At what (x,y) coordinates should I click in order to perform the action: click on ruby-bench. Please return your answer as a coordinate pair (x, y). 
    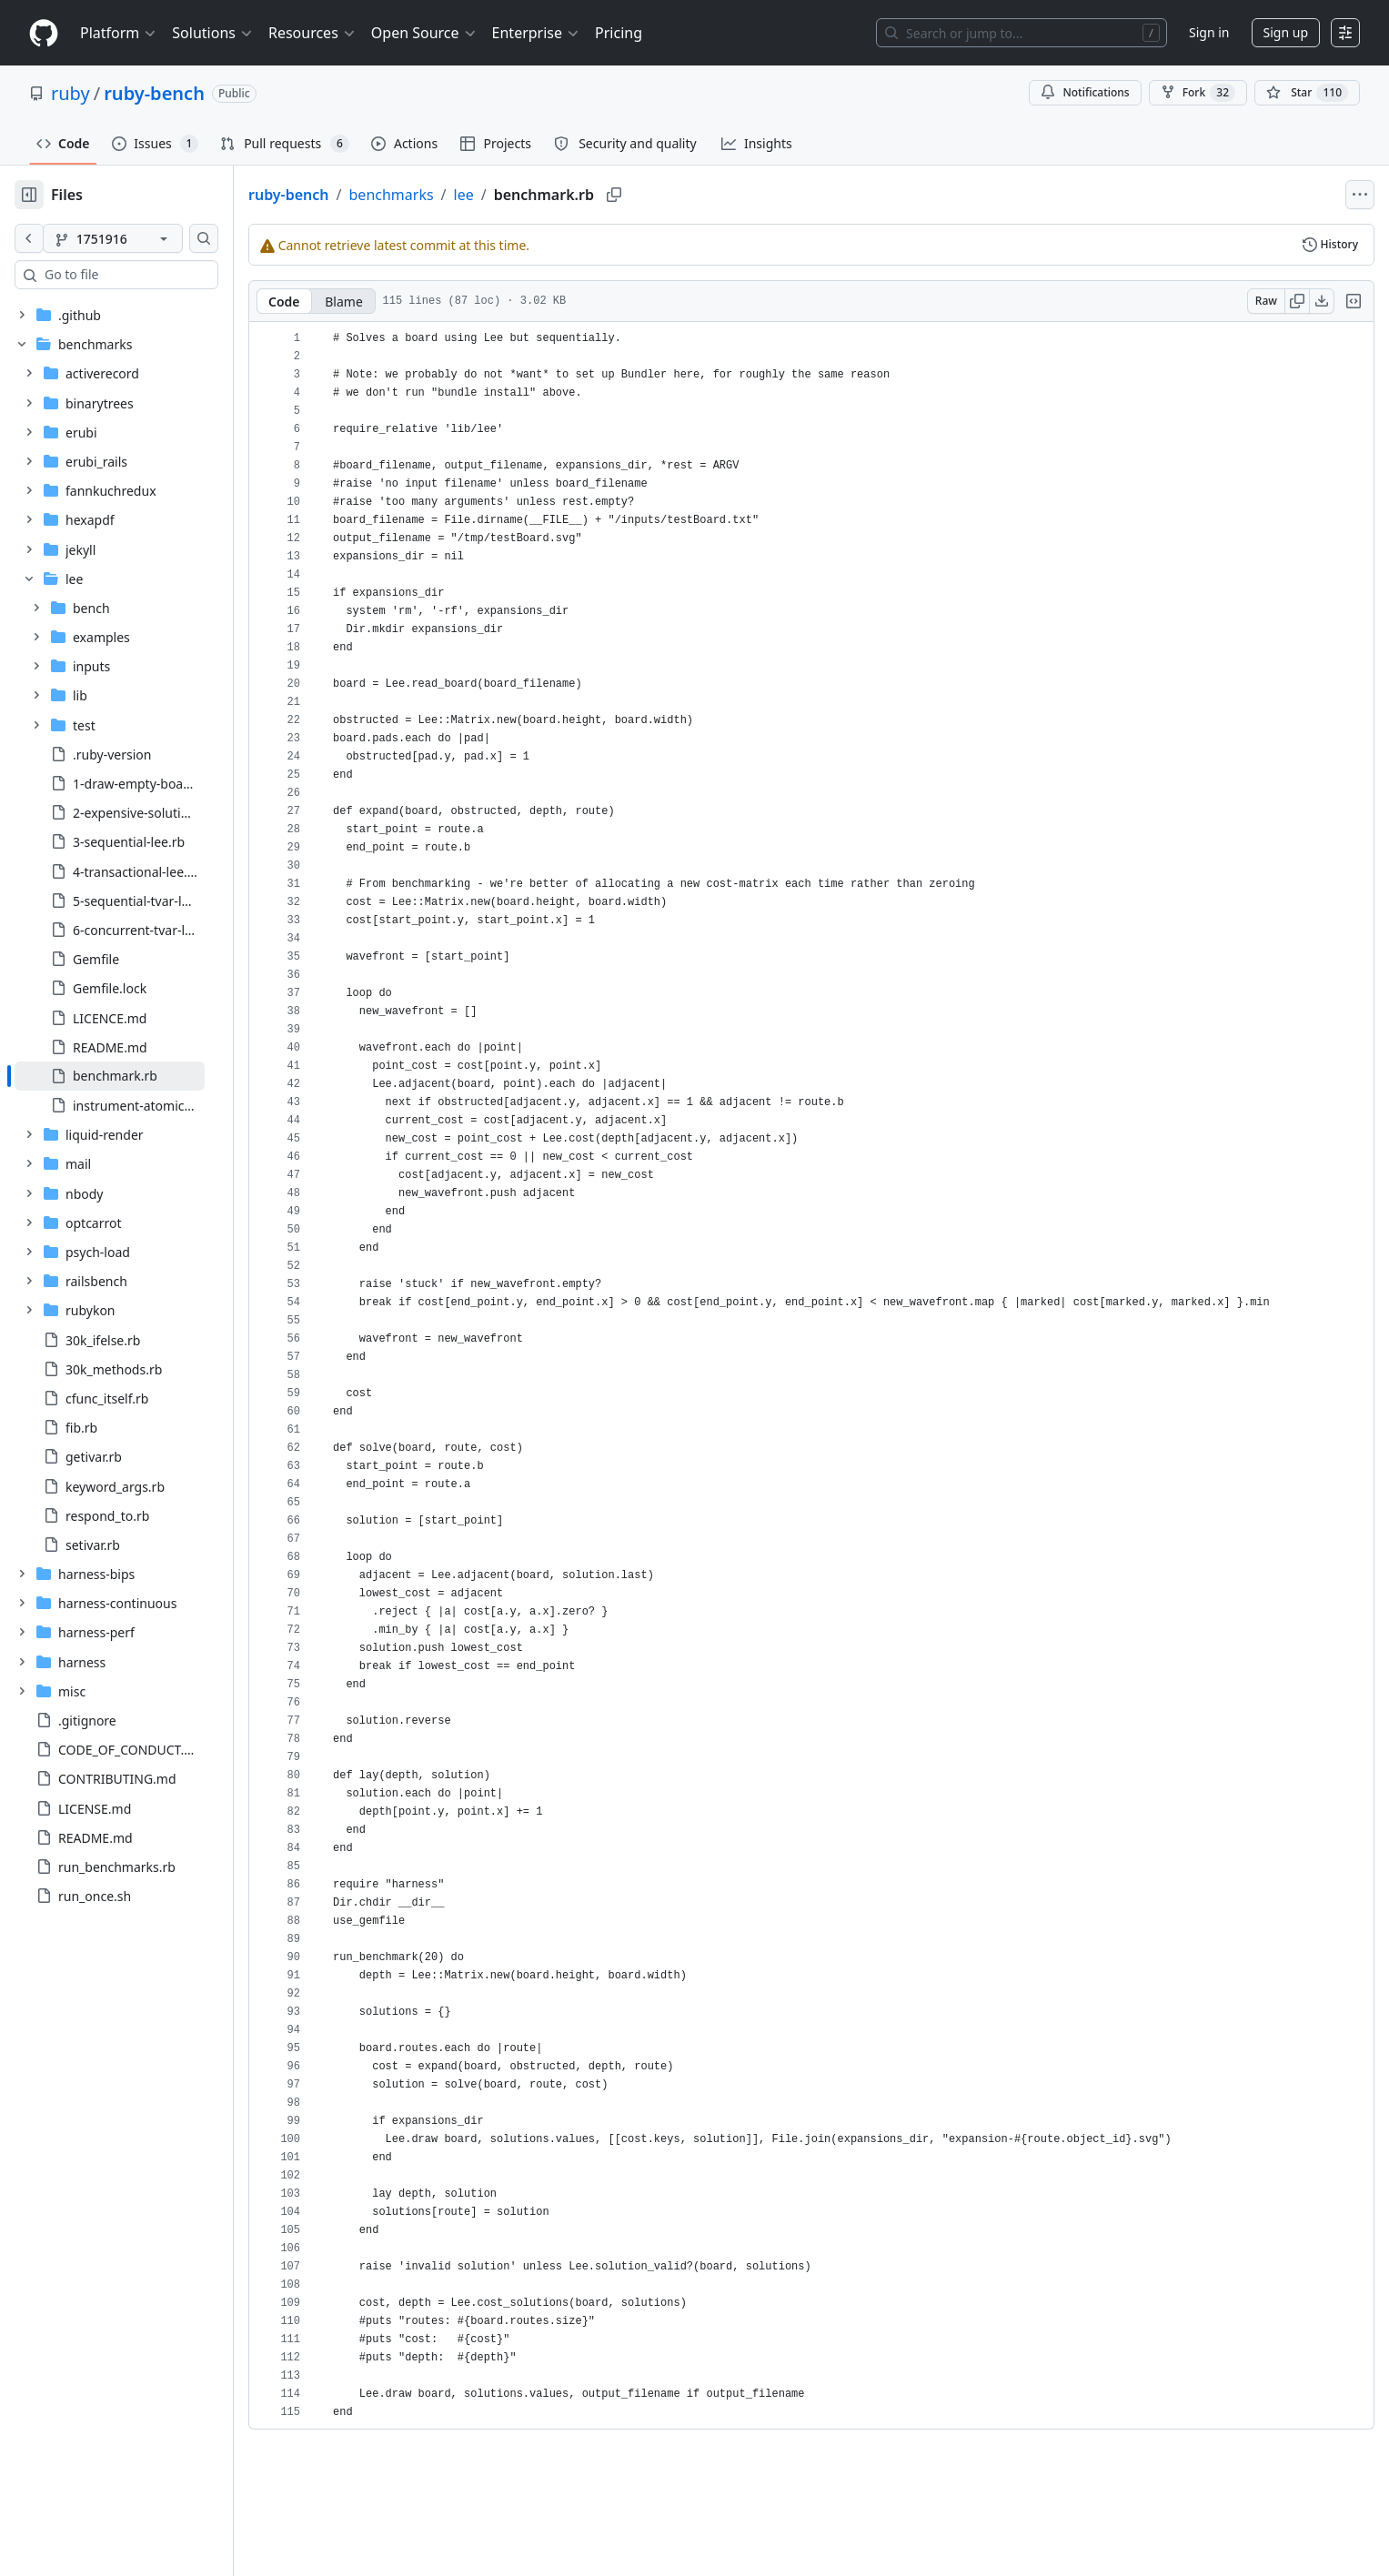
    Looking at the image, I should click on (154, 93).